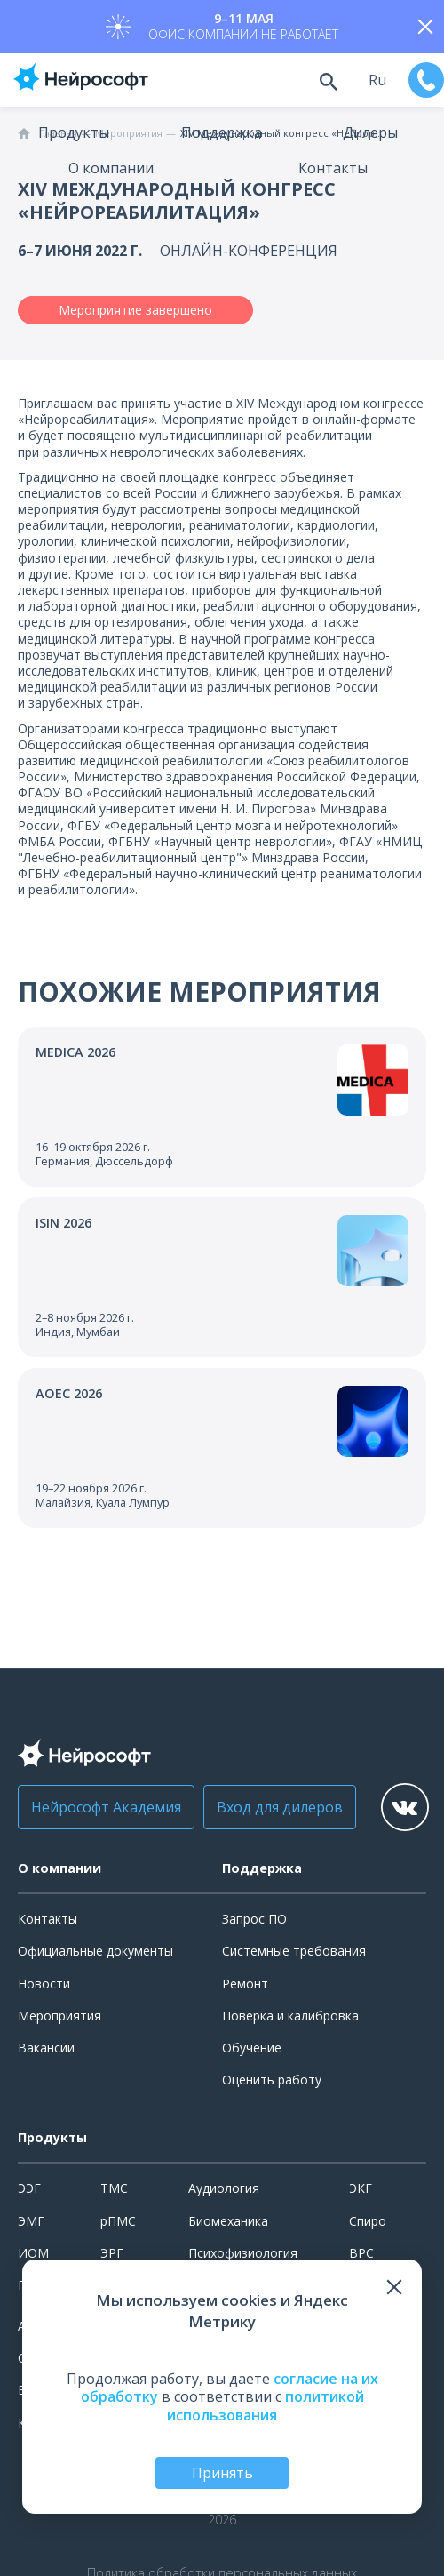 The image size is (444, 2576). I want to click on ТМС, so click(114, 2188).